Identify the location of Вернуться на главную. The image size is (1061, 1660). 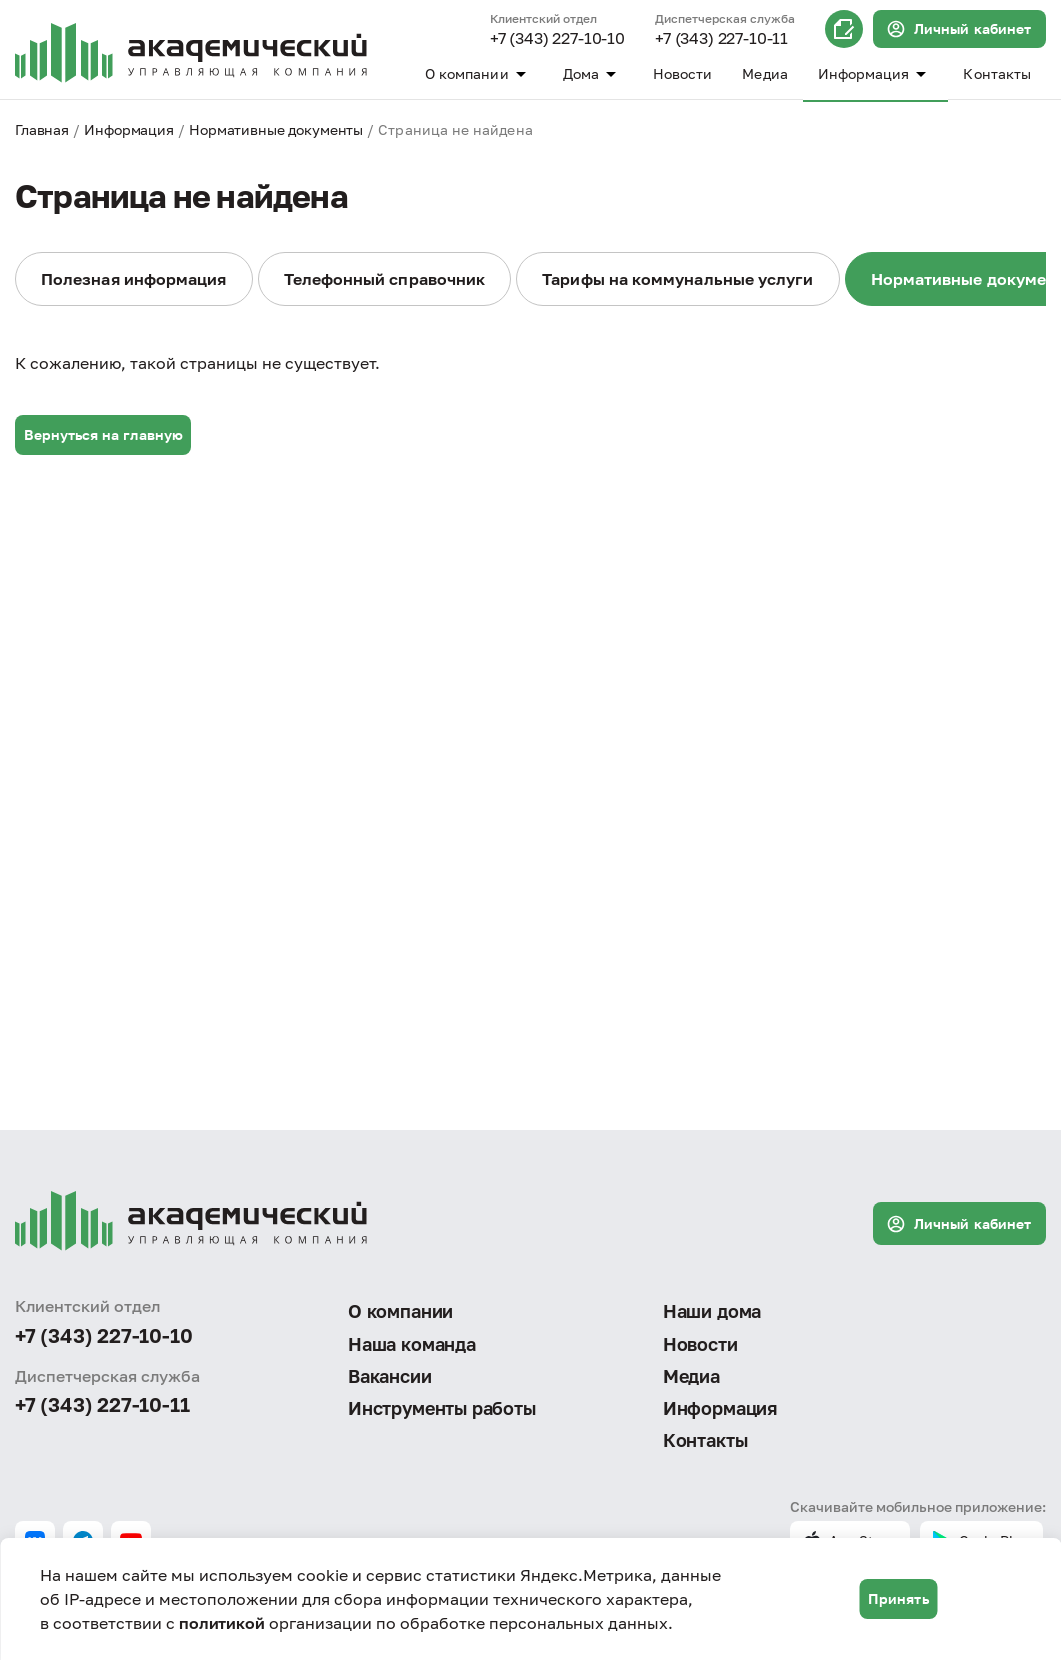
(103, 434).